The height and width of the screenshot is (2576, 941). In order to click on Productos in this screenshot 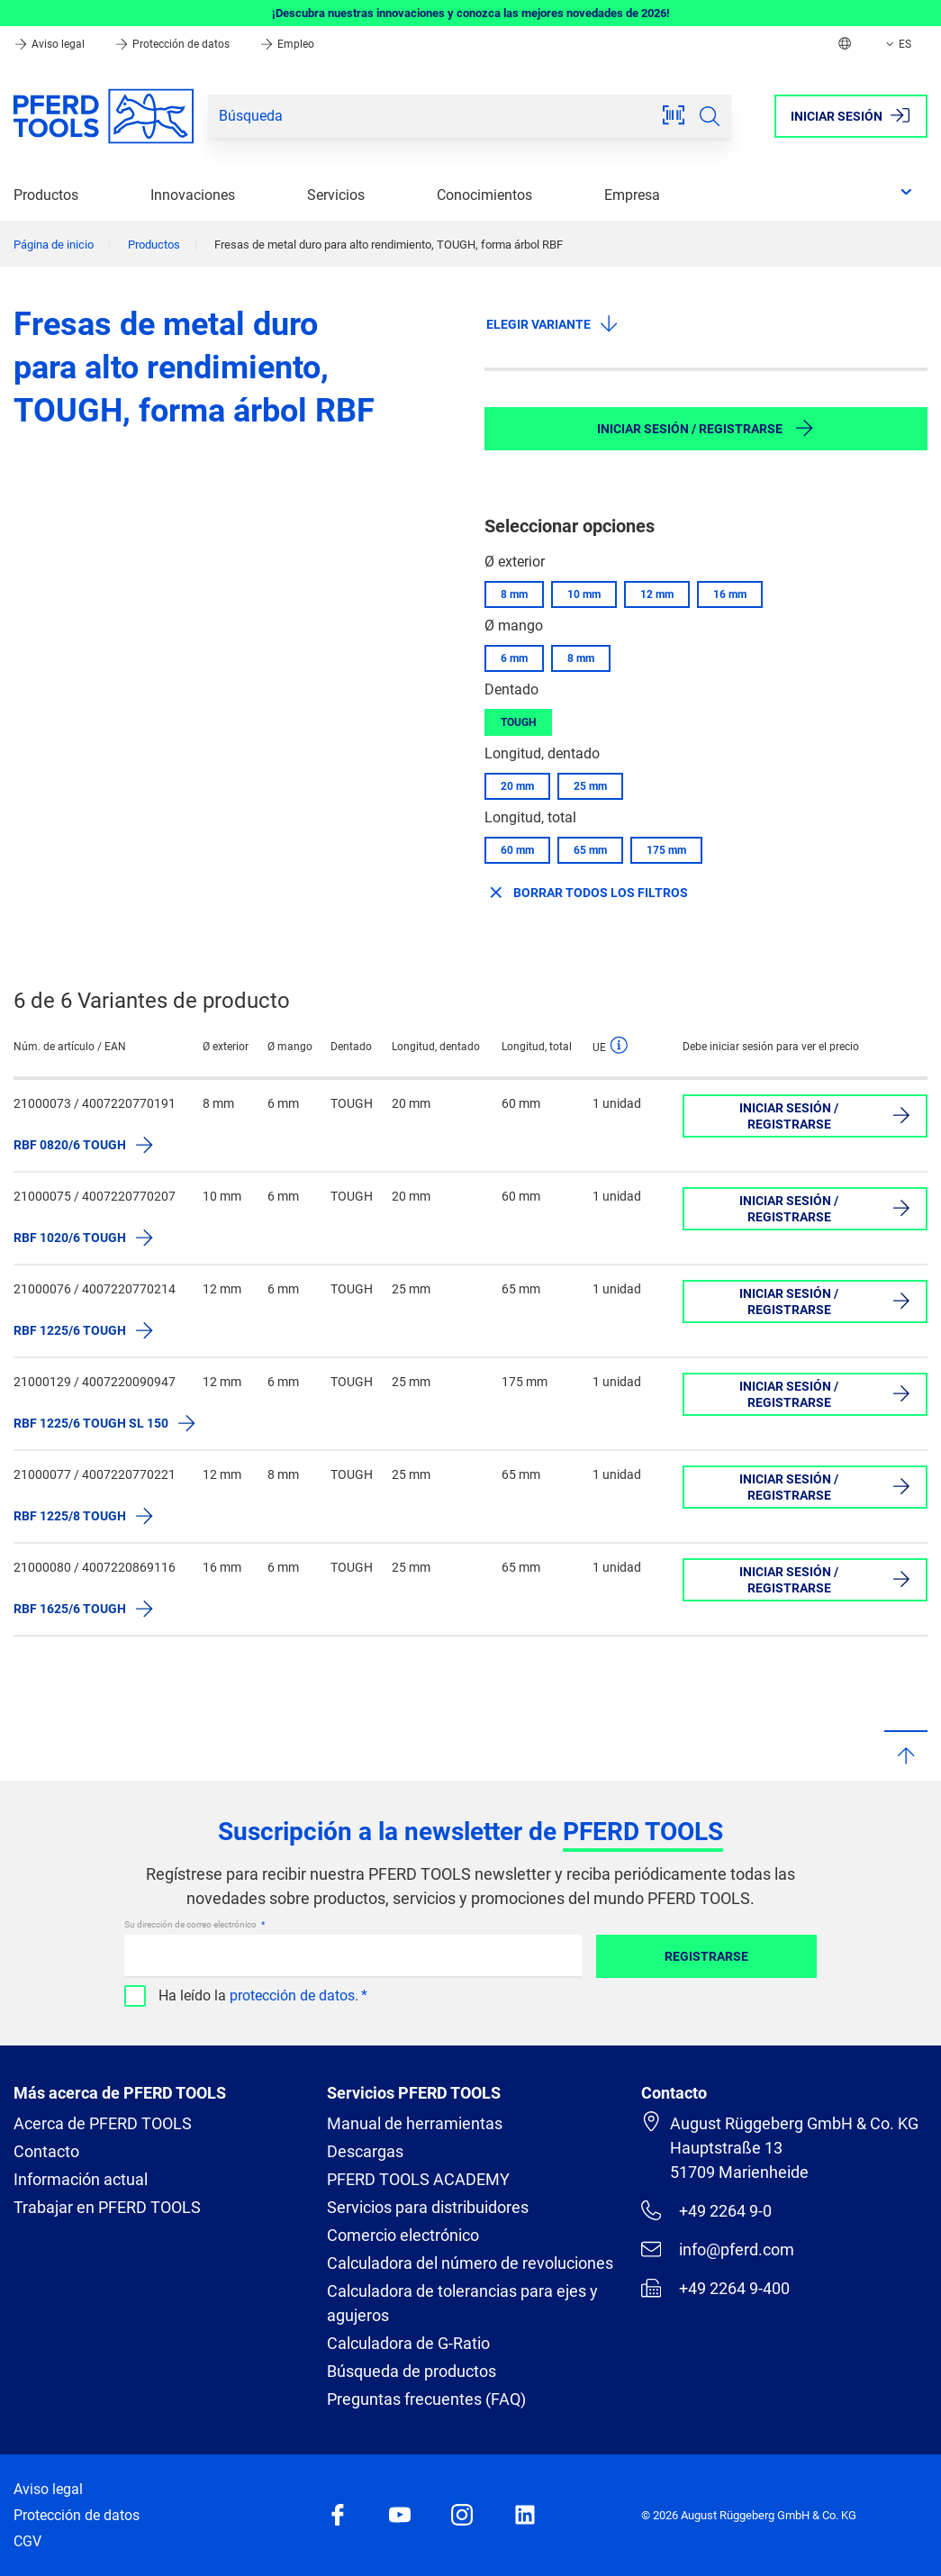, I will do `click(46, 195)`.